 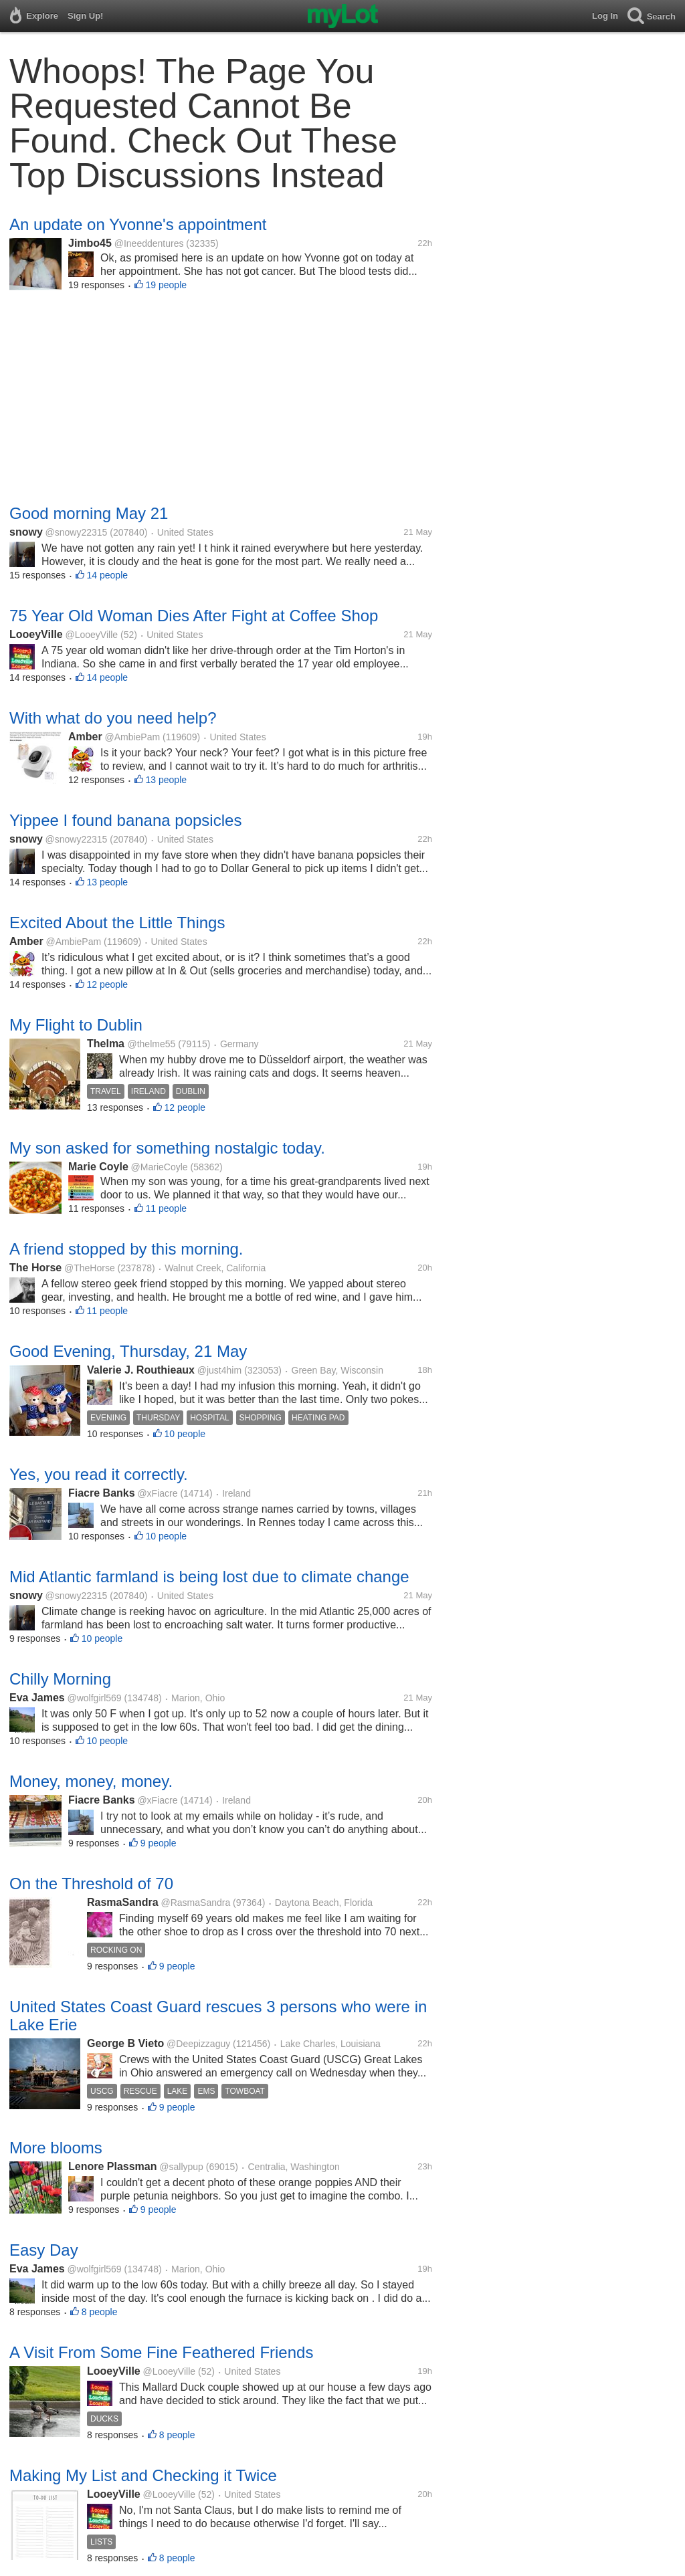 What do you see at coordinates (112, 2166) in the screenshot?
I see `Lenore Plassman` at bounding box center [112, 2166].